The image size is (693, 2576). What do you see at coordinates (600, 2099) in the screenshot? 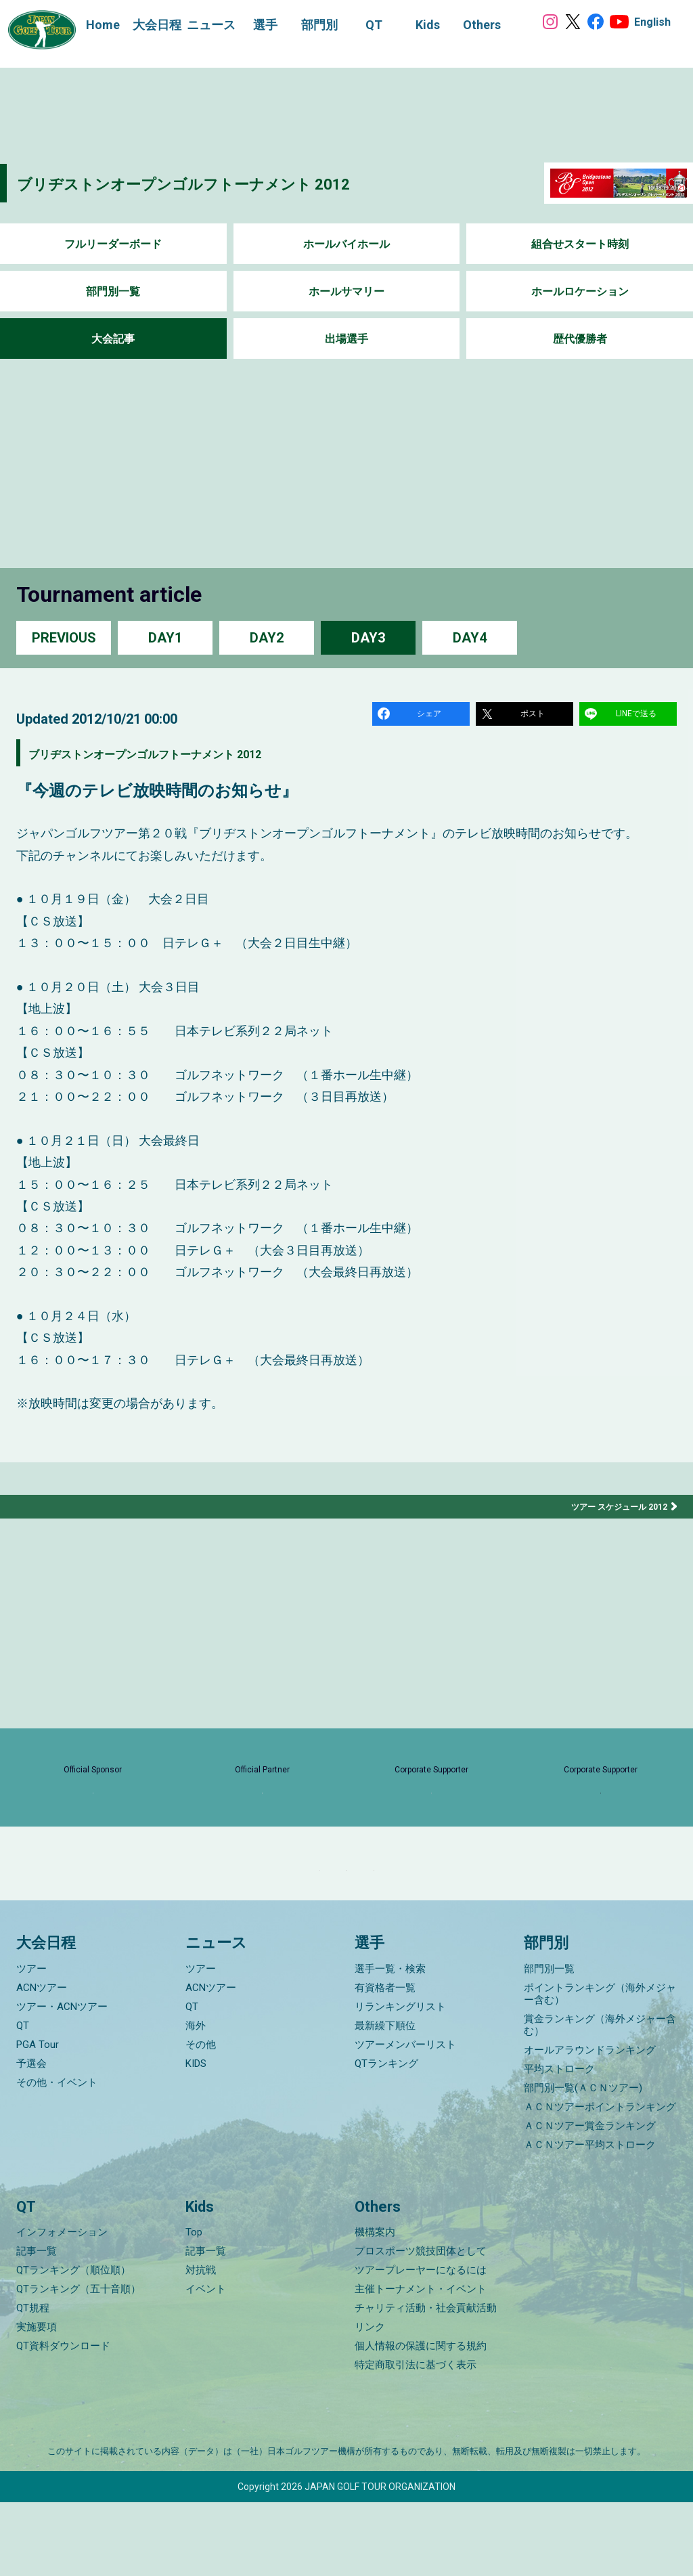
I see `賞金ランキング（海外メジャー含む）` at bounding box center [600, 2099].